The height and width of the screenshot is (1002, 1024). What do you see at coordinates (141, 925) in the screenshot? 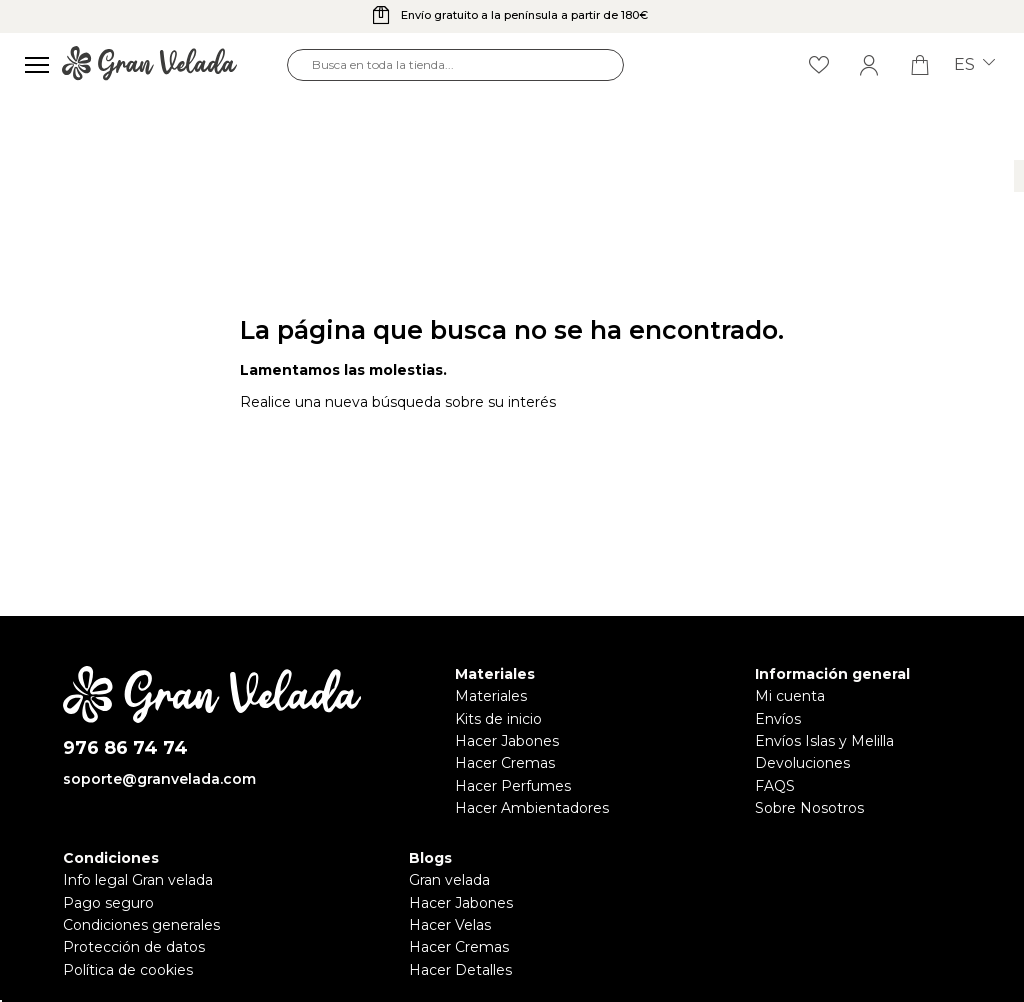
I see `Condiciones generales` at bounding box center [141, 925].